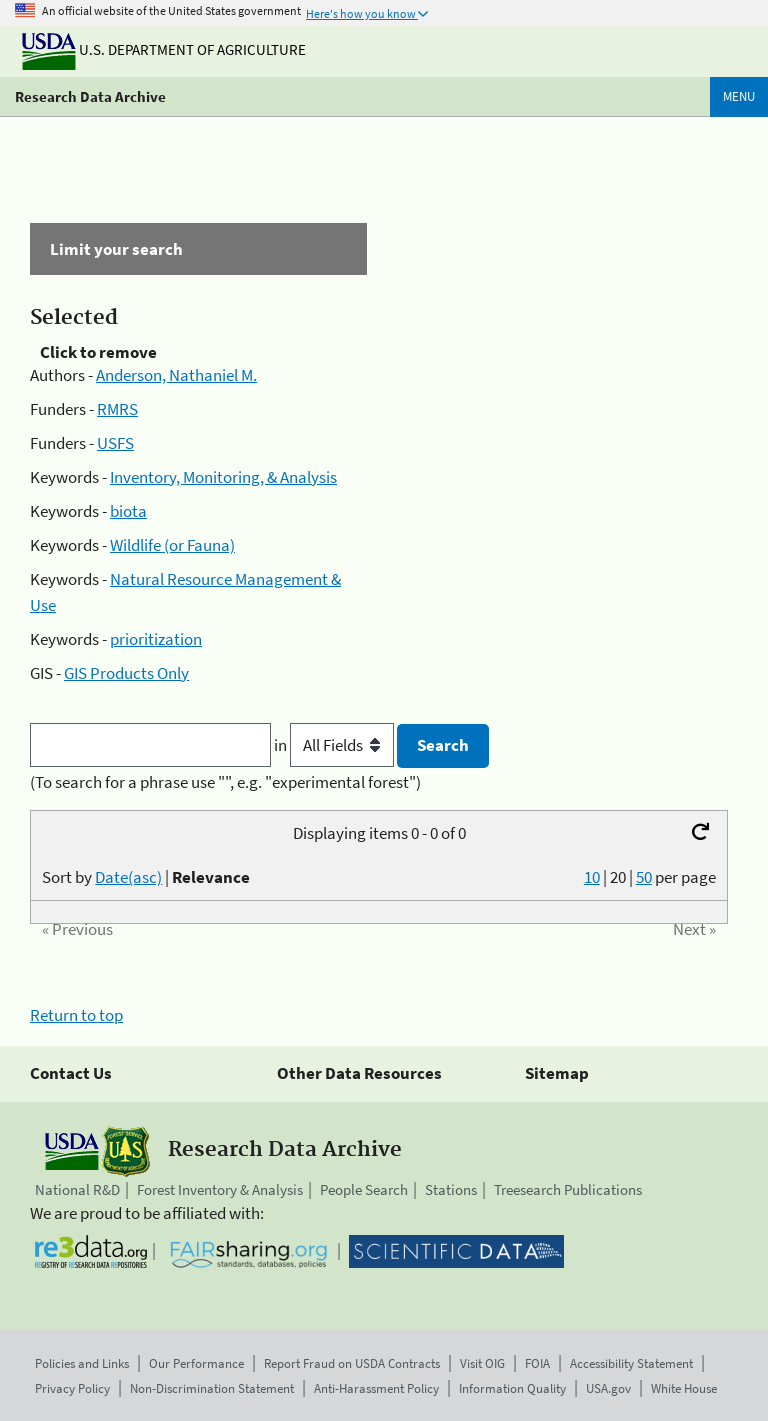 The width and height of the screenshot is (768, 1421). I want to click on Anti-Harassment Policy, so click(376, 1388).